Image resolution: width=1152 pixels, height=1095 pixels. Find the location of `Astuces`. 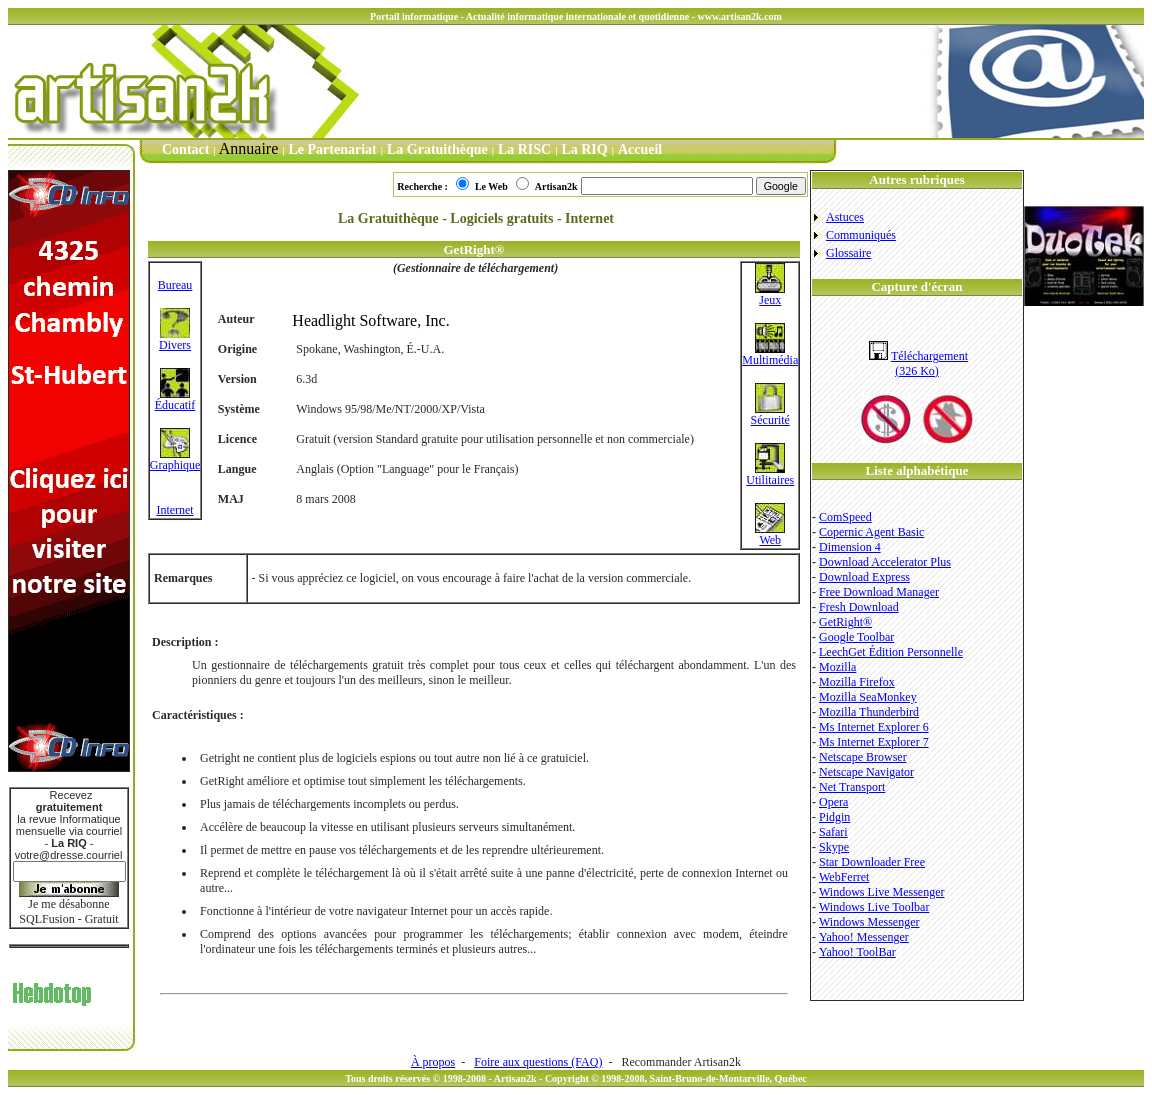

Astuces is located at coordinates (845, 217).